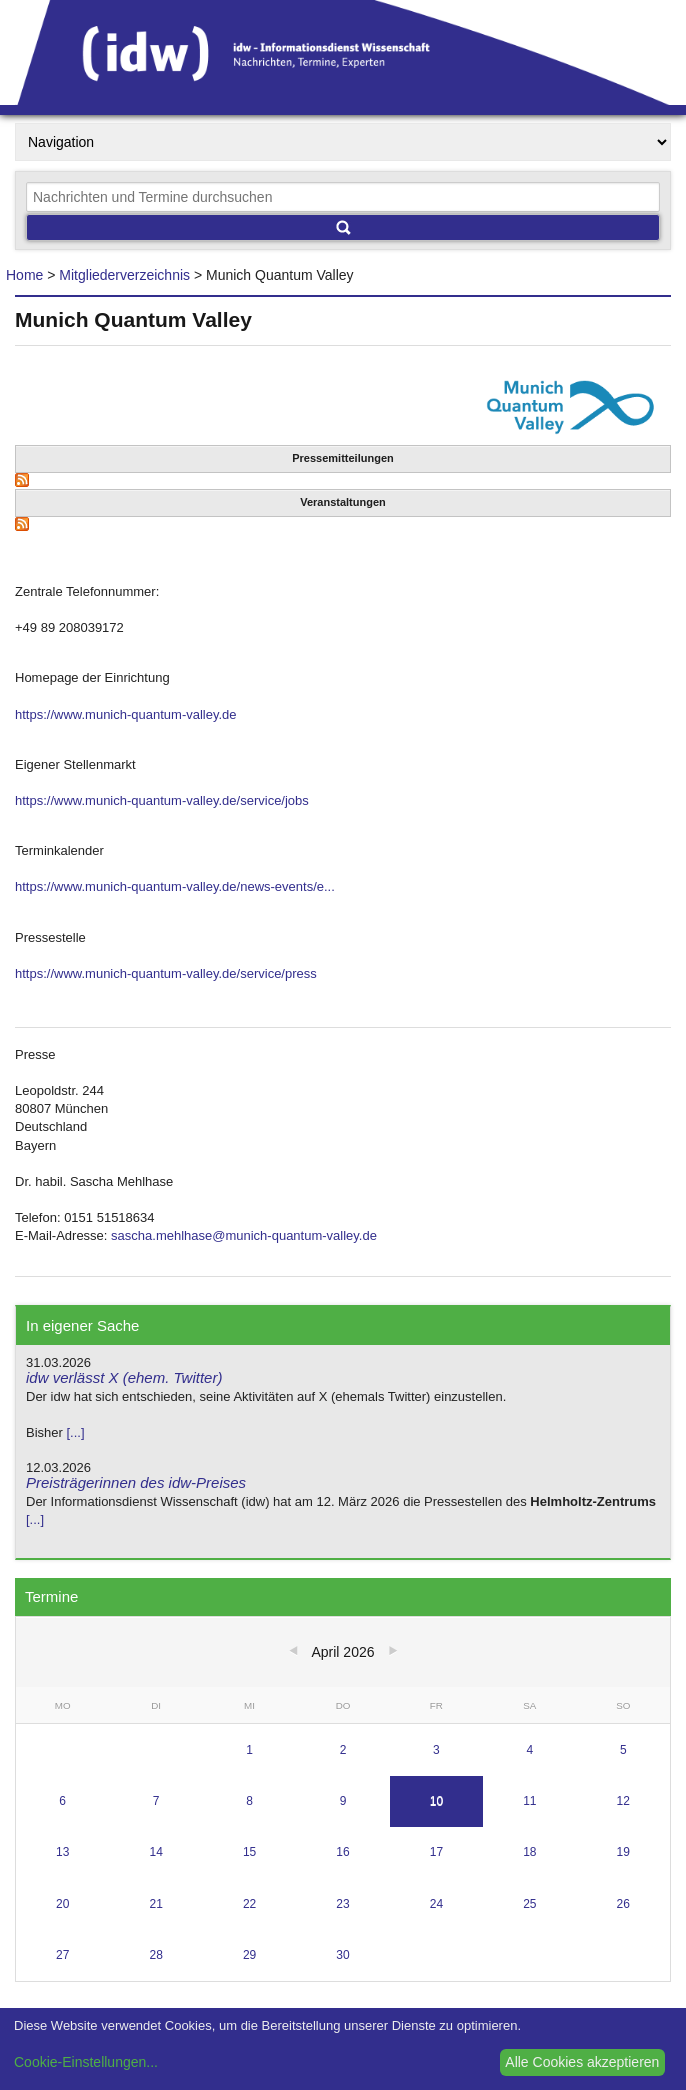 The height and width of the screenshot is (2090, 686). Describe the element at coordinates (529, 1904) in the screenshot. I see `25` at that location.